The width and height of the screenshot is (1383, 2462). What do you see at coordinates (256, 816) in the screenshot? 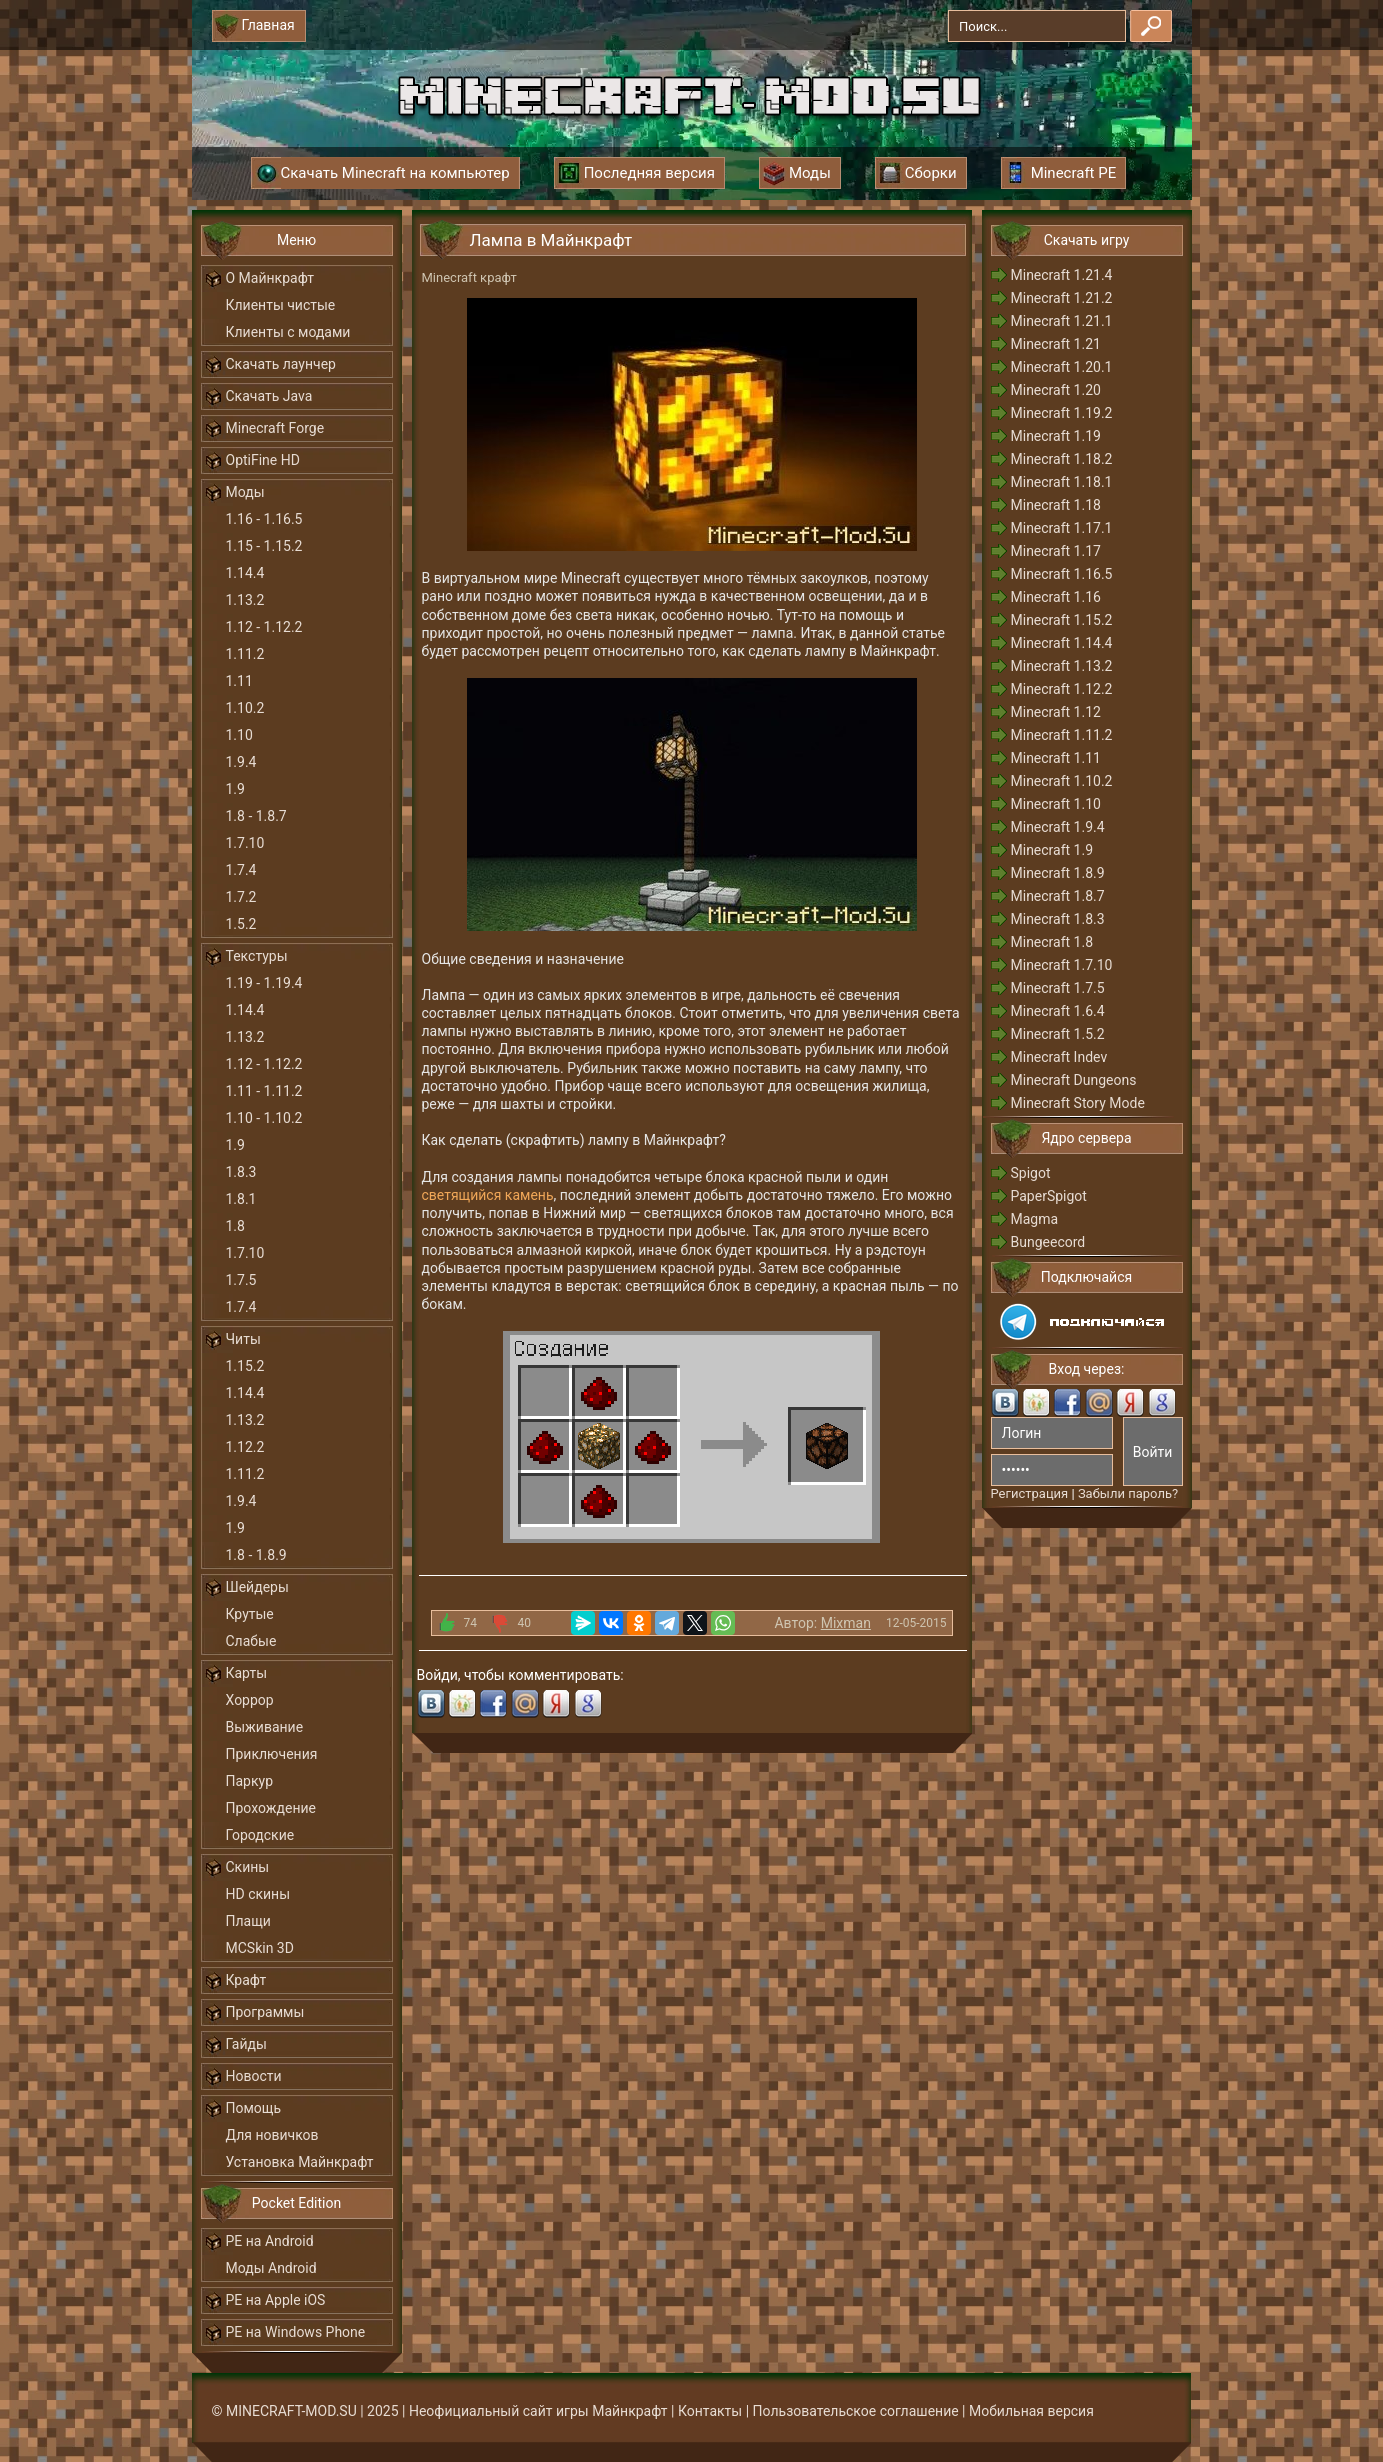
I see `1.8 - 1.8.7` at bounding box center [256, 816].